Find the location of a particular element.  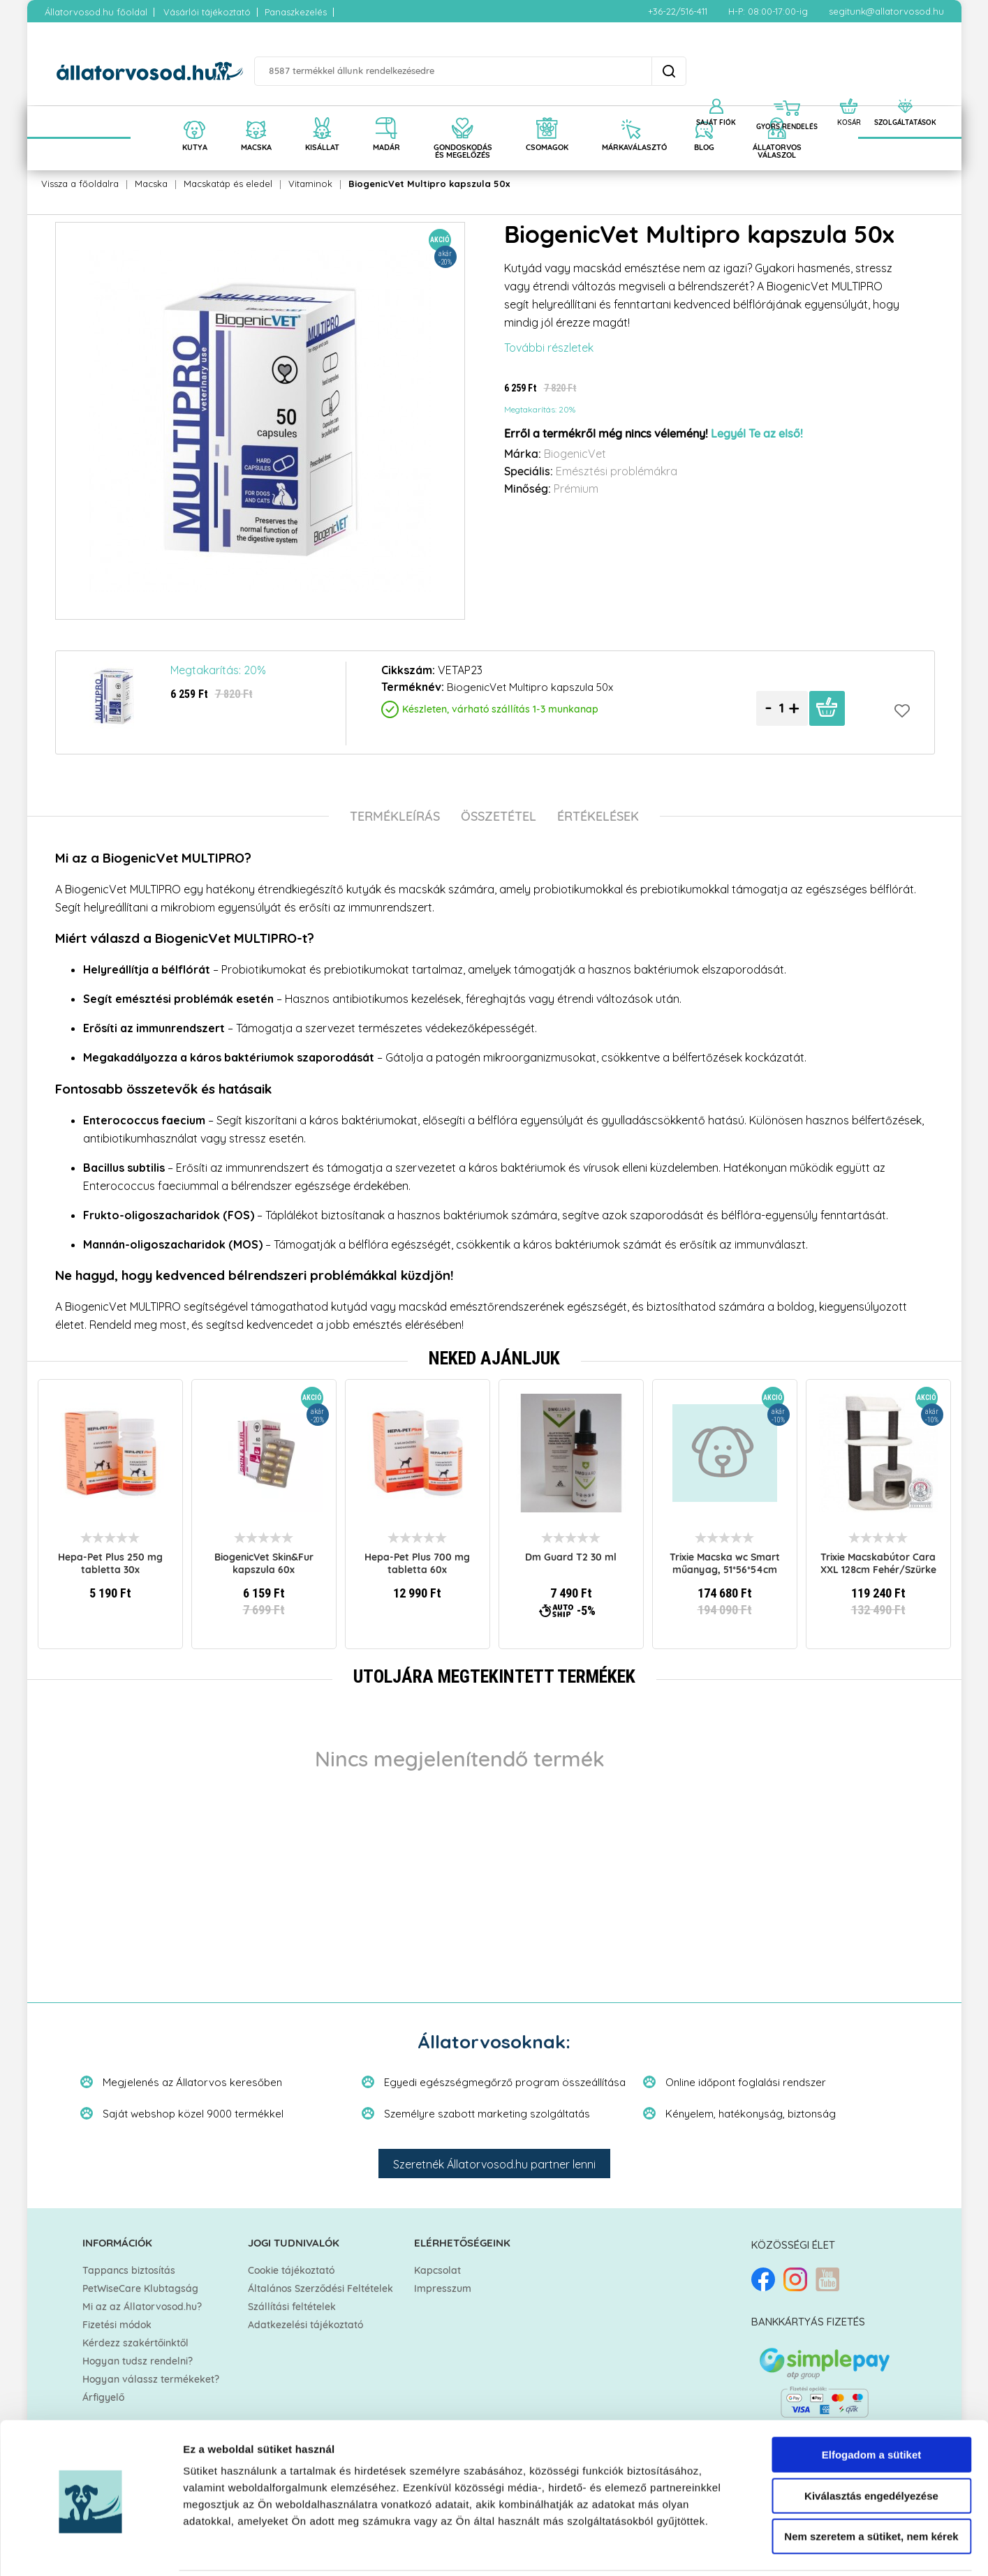

Macskatáp és eledel is located at coordinates (228, 183).